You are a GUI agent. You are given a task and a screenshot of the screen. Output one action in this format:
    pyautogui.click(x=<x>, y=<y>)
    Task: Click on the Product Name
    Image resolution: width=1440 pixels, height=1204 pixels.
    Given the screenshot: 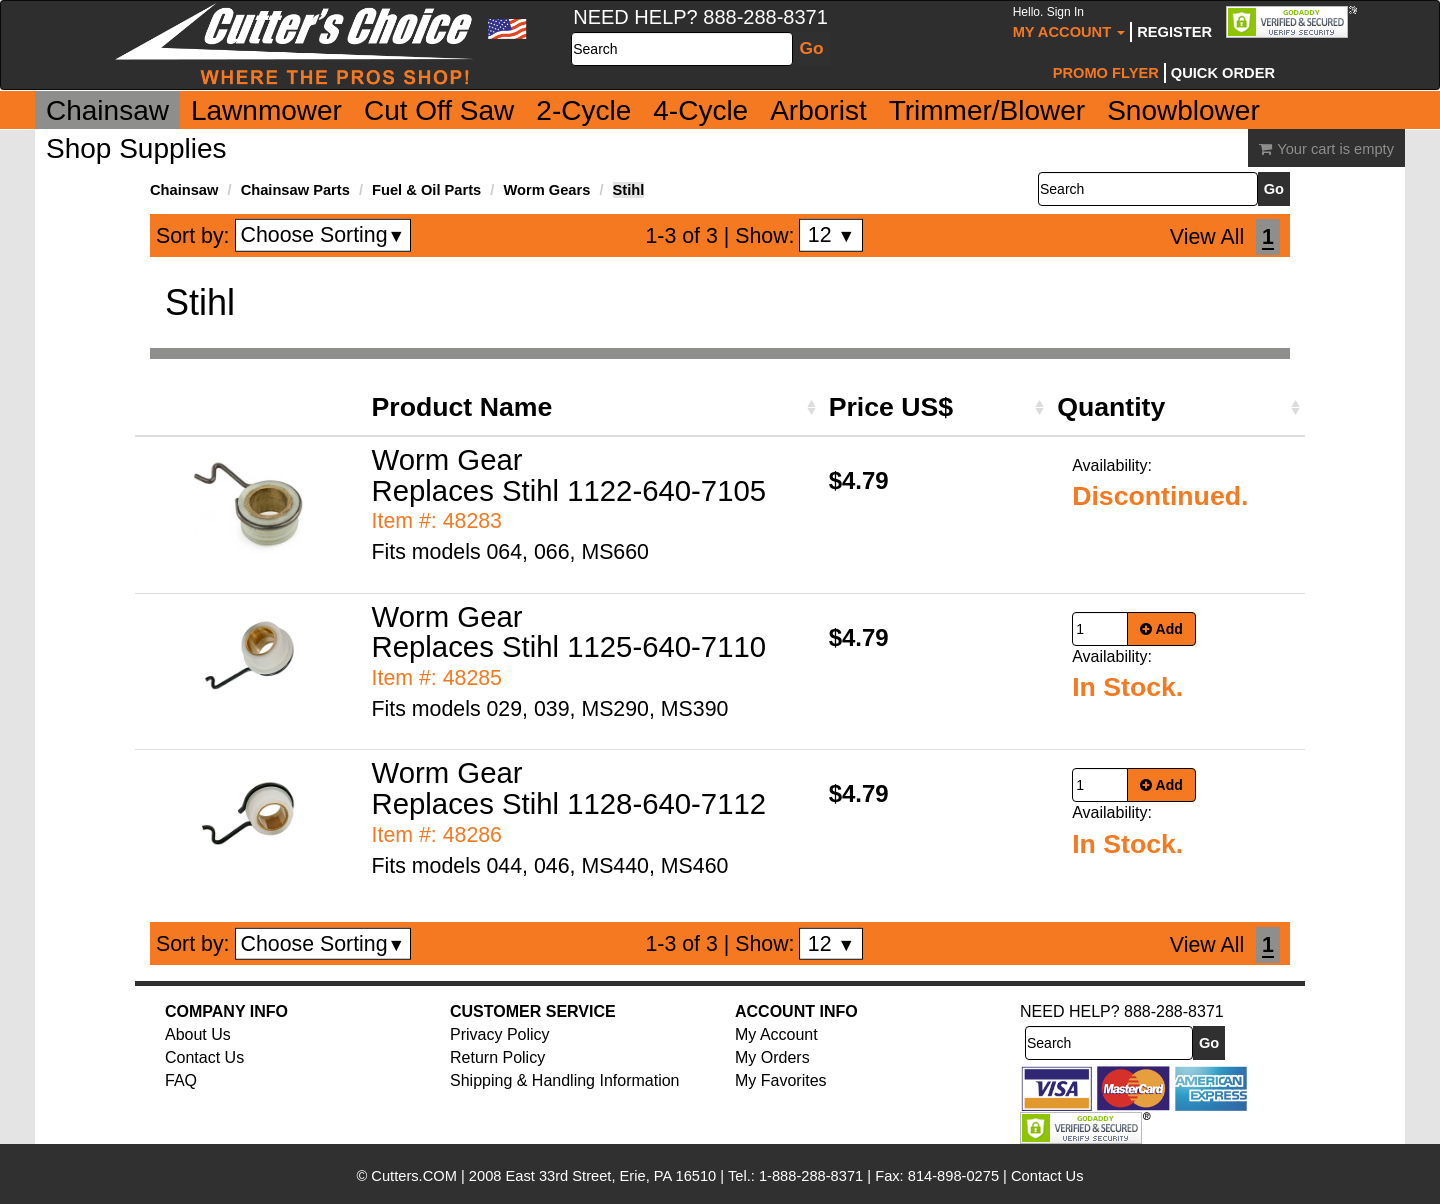 What is the action you would take?
    pyautogui.click(x=462, y=407)
    